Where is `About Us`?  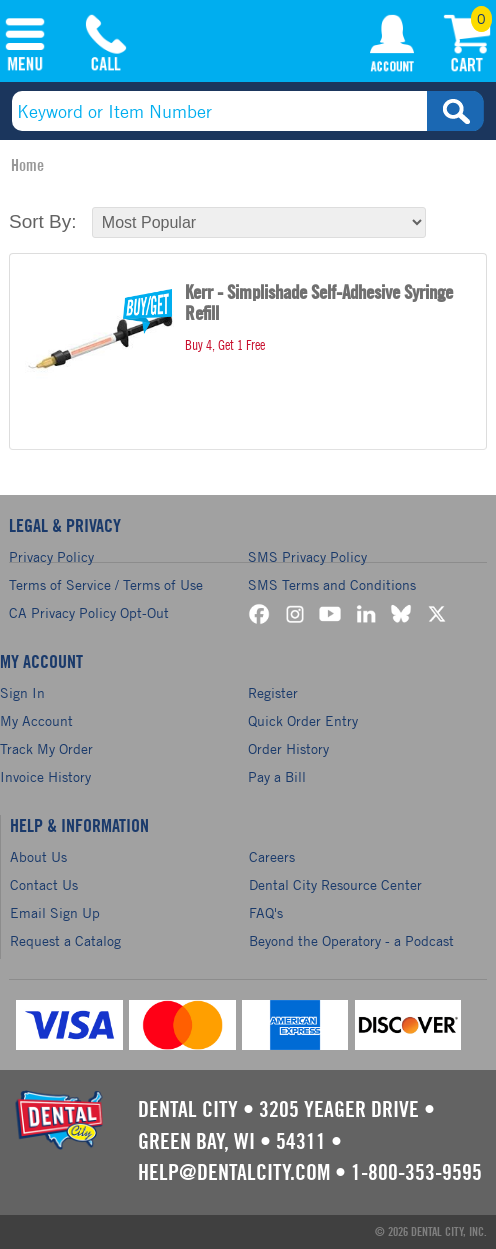 About Us is located at coordinates (38, 856).